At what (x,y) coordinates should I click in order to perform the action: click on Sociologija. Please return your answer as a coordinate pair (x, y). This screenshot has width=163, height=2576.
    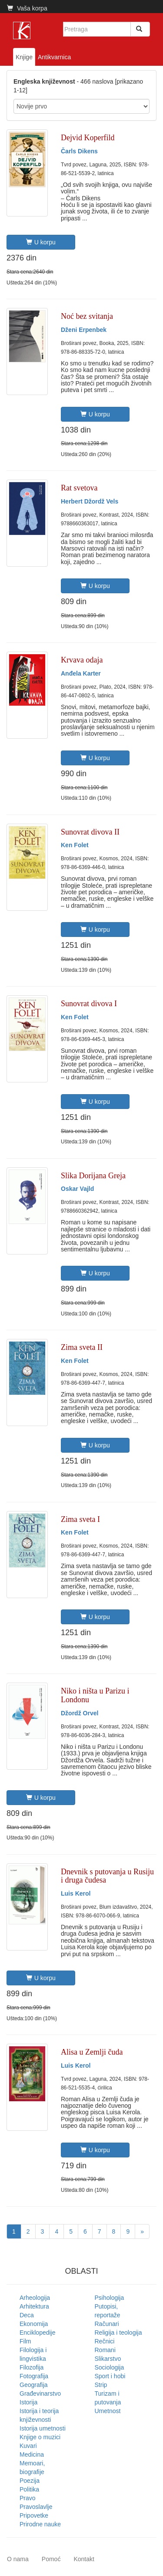
    Looking at the image, I should click on (109, 2367).